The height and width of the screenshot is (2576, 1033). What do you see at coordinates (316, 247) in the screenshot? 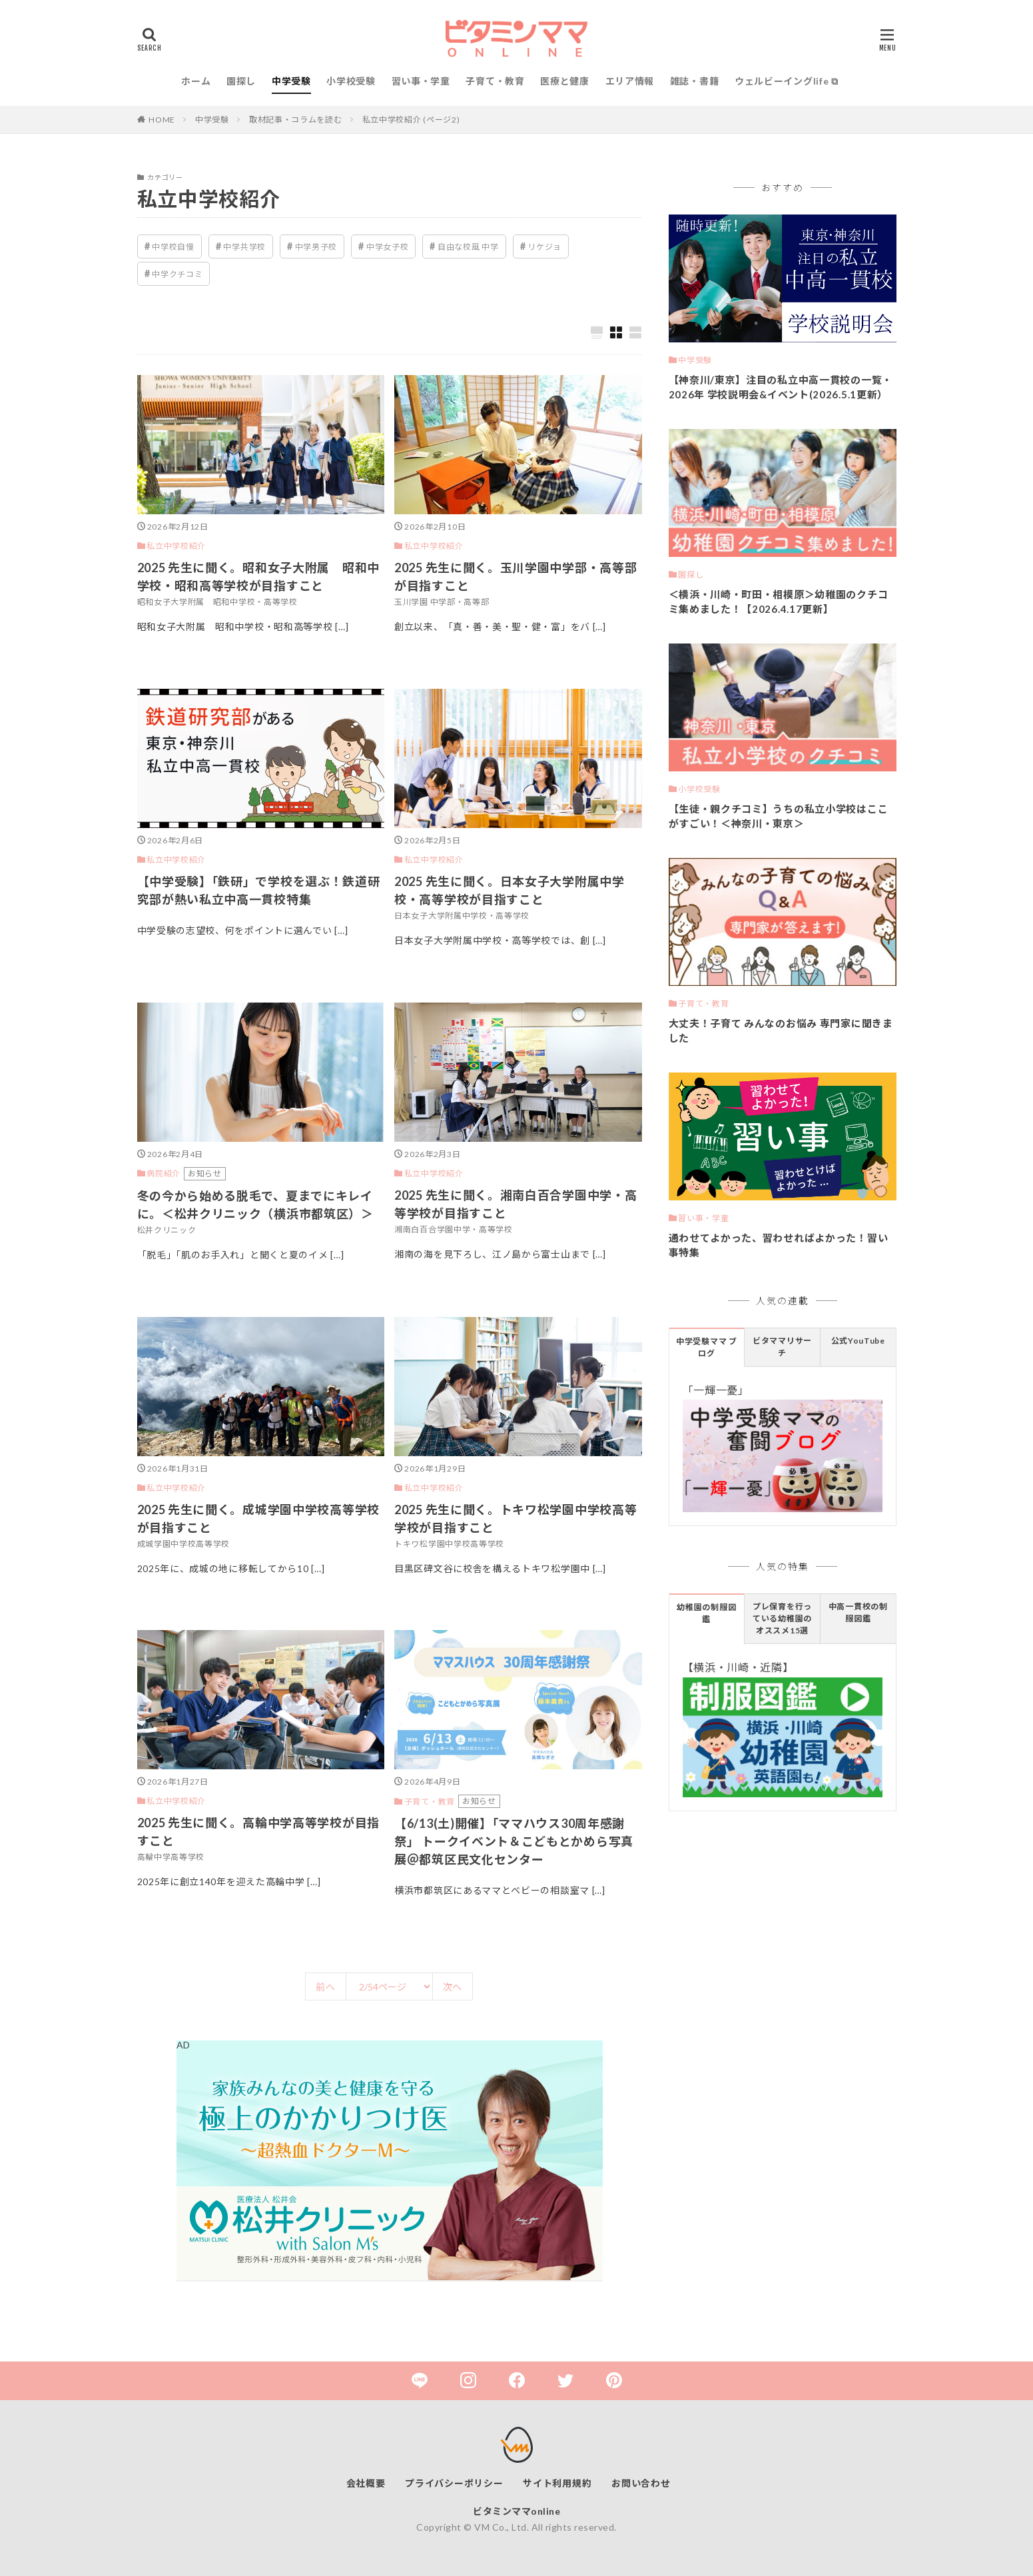
I see `中学男子校` at bounding box center [316, 247].